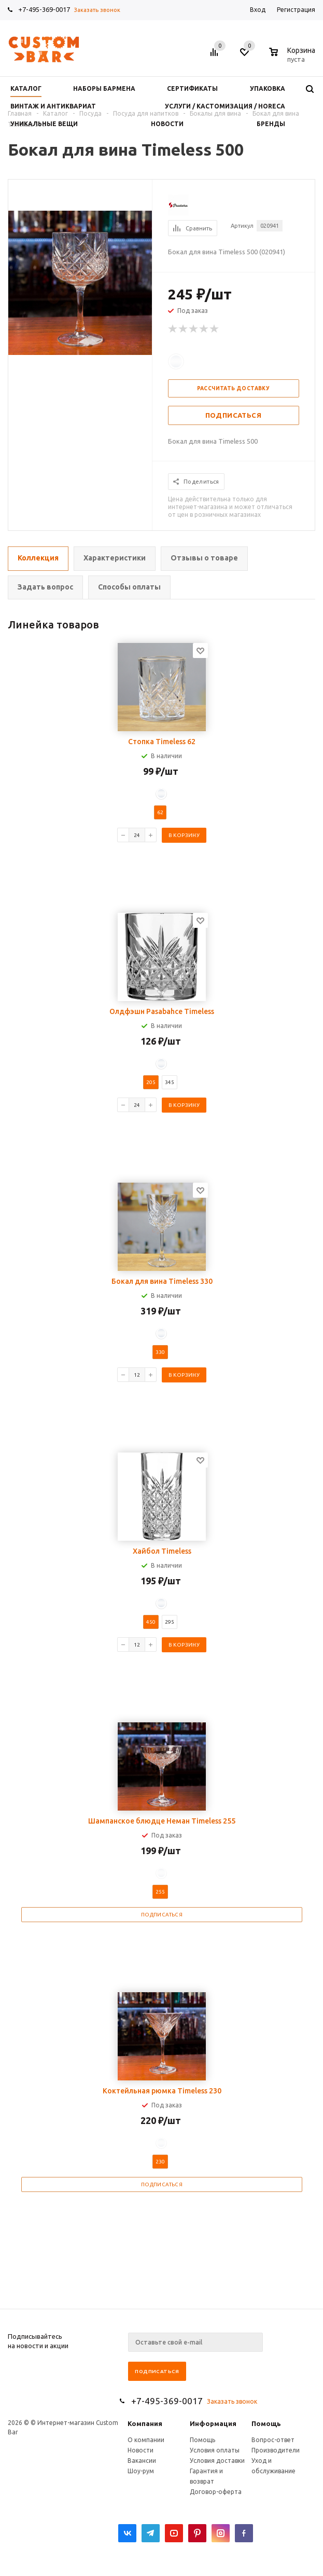 Image resolution: width=323 pixels, height=2576 pixels. I want to click on Компания, so click(145, 2423).